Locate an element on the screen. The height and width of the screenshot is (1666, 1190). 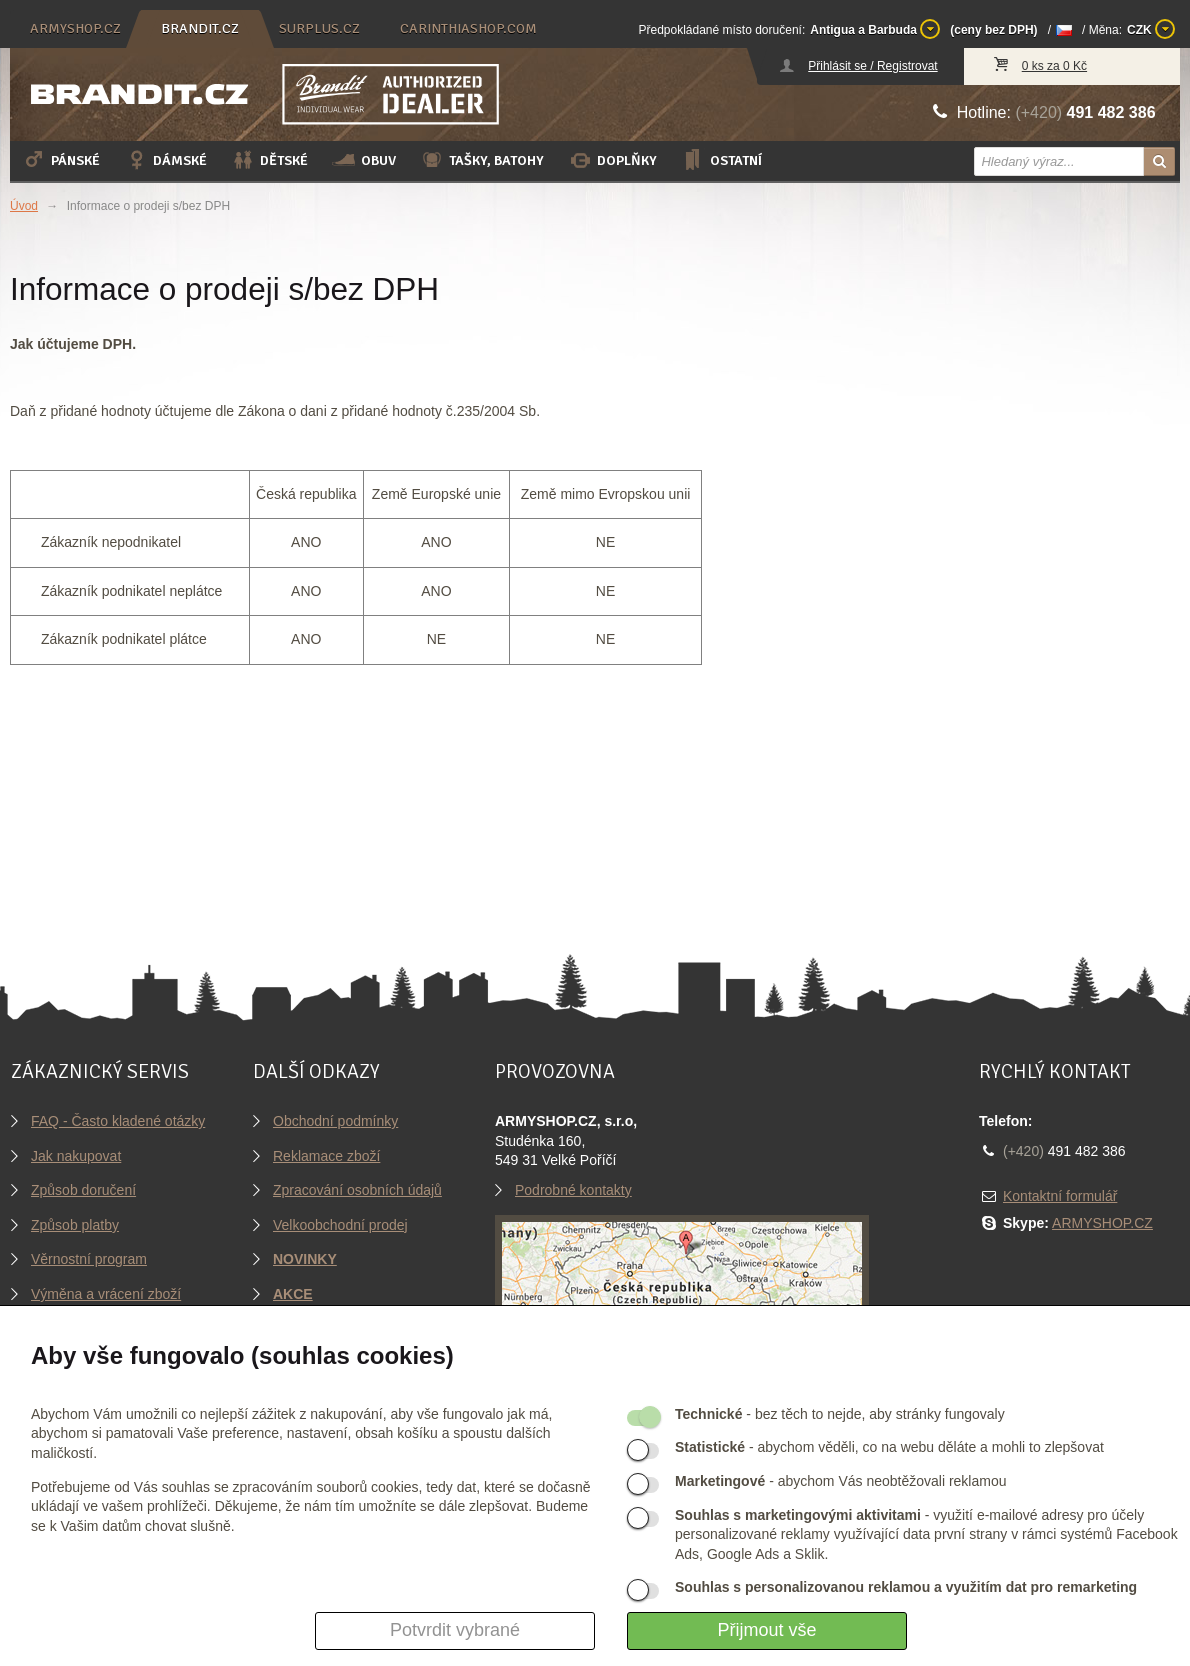
Doplňky is located at coordinates (612, 160).